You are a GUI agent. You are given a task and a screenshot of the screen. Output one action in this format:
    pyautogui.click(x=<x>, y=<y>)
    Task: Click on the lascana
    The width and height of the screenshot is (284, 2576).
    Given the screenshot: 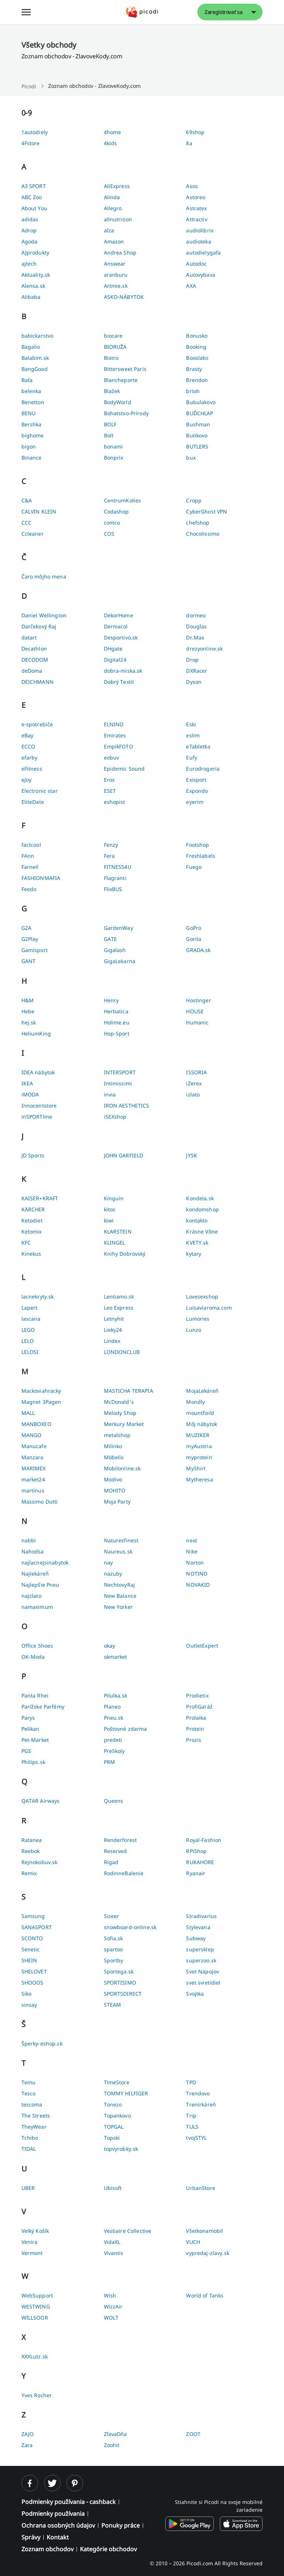 What is the action you would take?
    pyautogui.click(x=31, y=1318)
    